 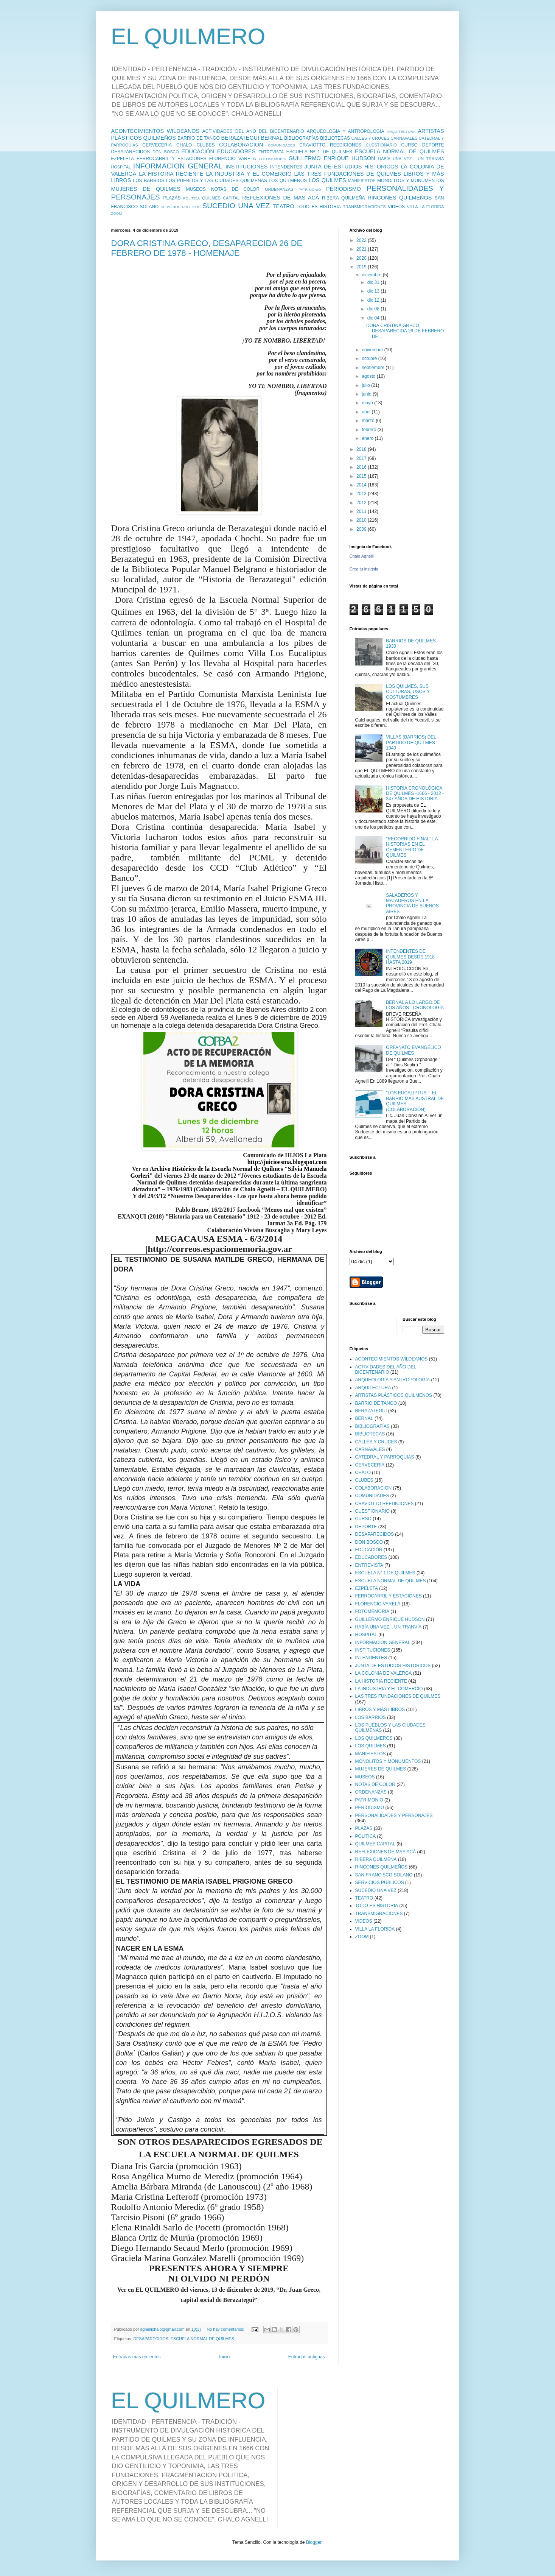 I want to click on LAS TRES FUNDACIONES DE QUILMES, so click(x=347, y=174).